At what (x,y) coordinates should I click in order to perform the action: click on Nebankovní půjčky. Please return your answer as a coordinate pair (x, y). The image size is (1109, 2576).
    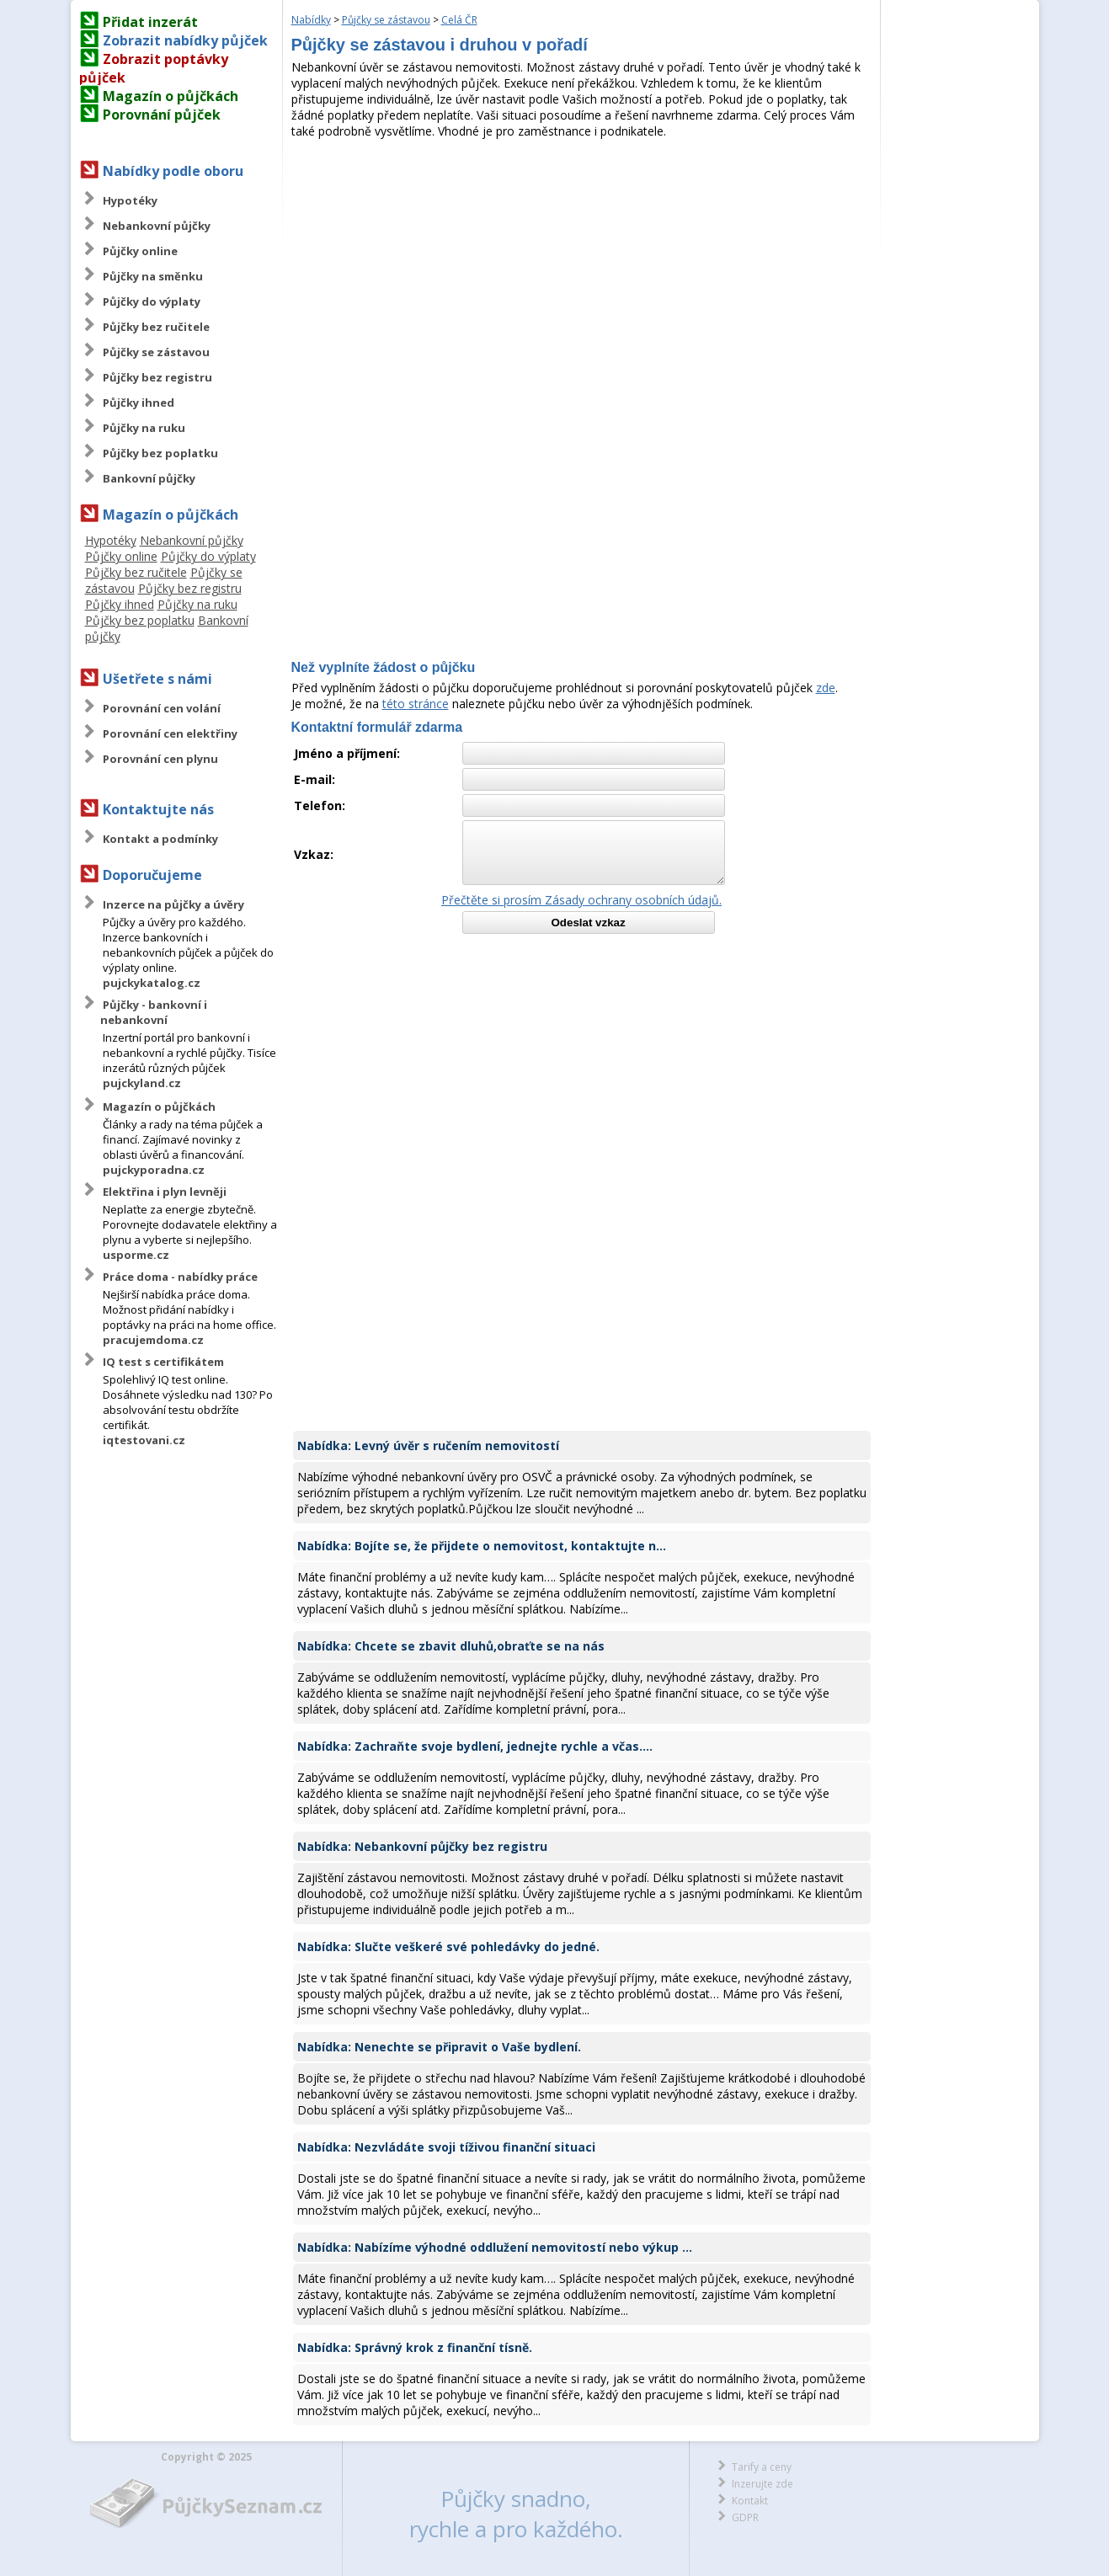
    Looking at the image, I should click on (157, 225).